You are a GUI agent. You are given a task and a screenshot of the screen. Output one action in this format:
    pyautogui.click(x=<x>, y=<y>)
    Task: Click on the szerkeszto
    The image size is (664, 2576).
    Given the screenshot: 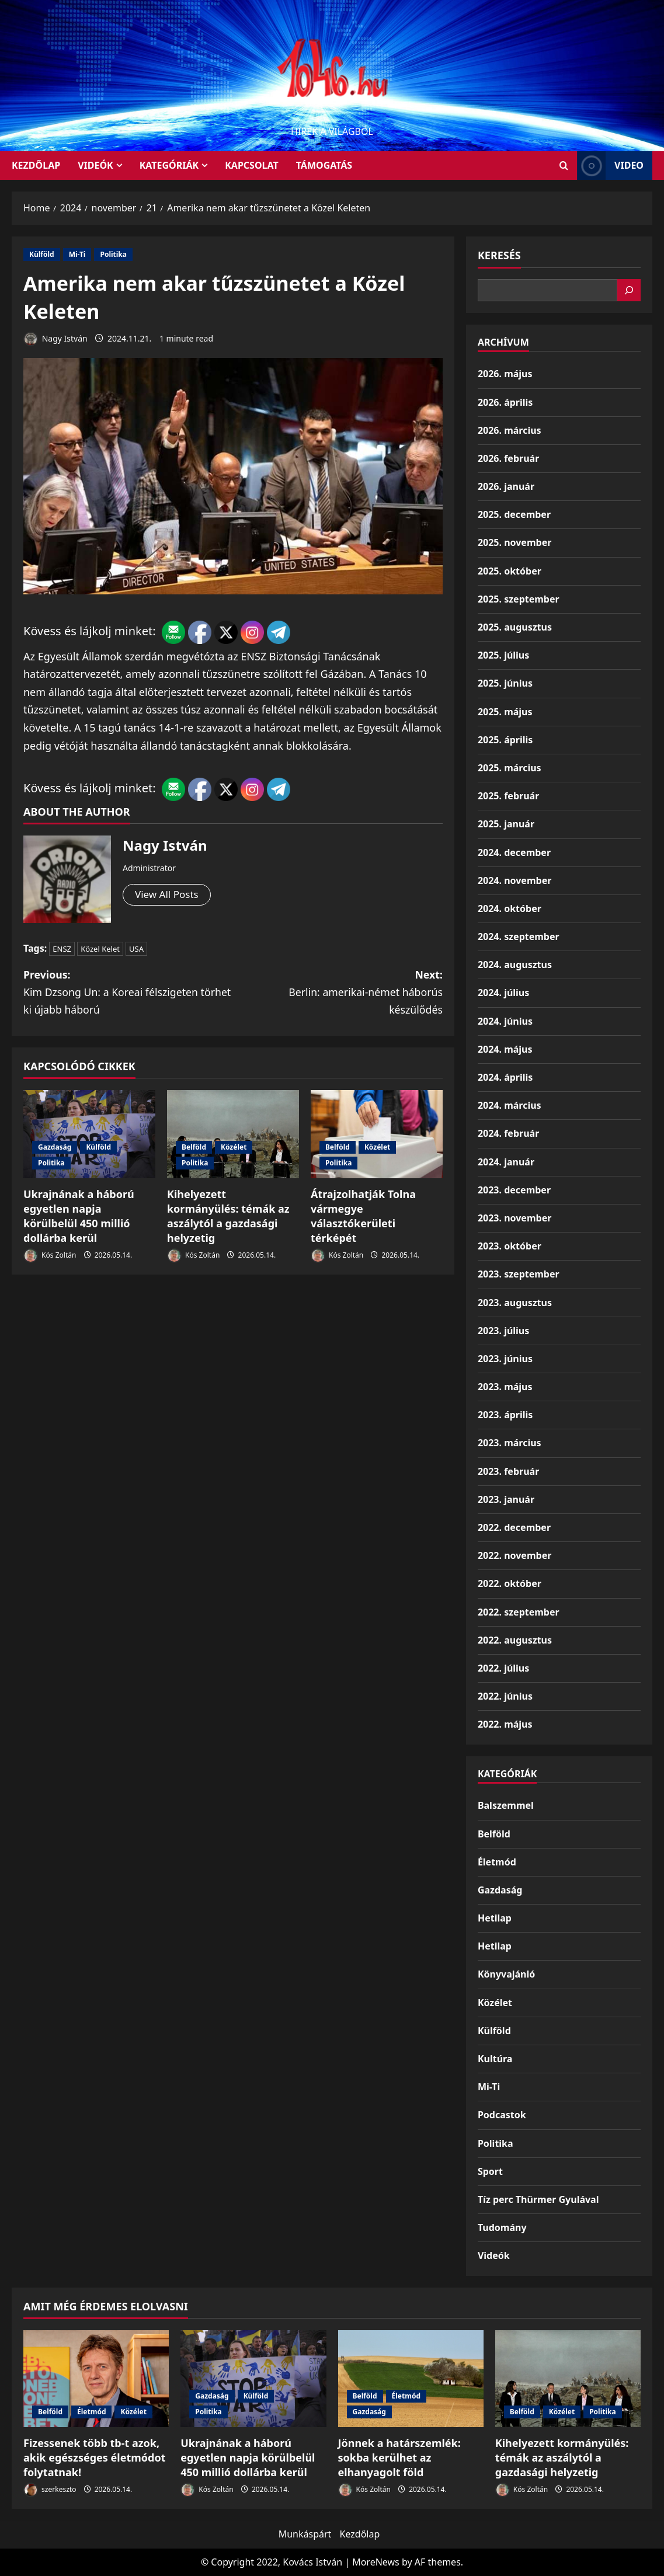 What is the action you would take?
    pyautogui.click(x=49, y=2490)
    